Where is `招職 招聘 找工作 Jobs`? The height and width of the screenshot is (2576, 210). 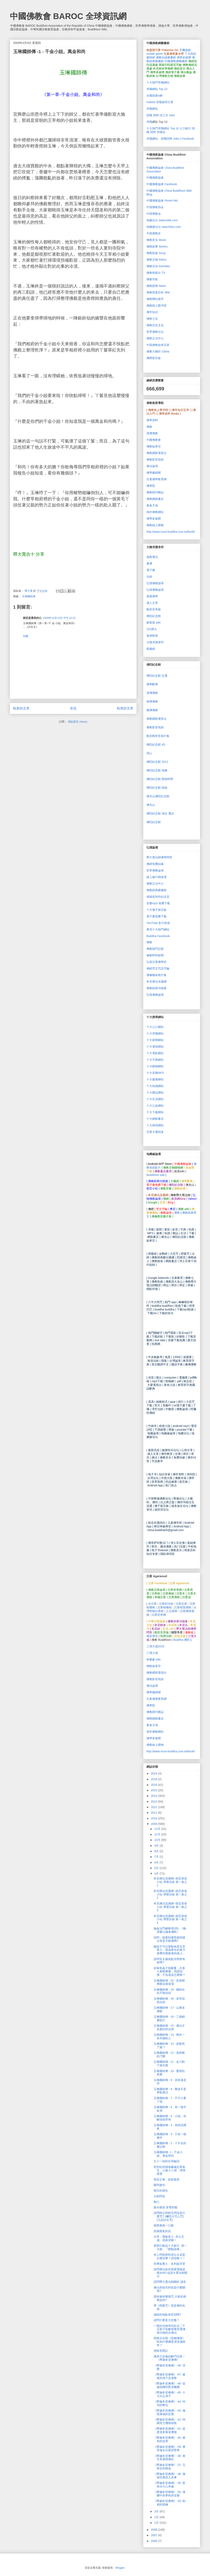
招職 招聘 找工作 Jobs is located at coordinates (160, 115).